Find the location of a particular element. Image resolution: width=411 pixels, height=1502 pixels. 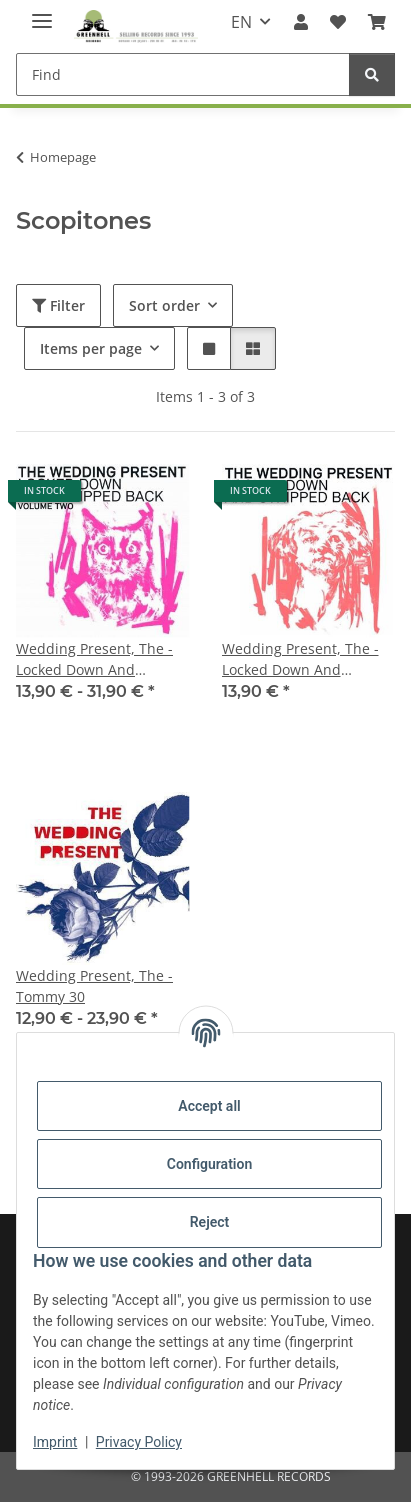

Accept all is located at coordinates (209, 1106).